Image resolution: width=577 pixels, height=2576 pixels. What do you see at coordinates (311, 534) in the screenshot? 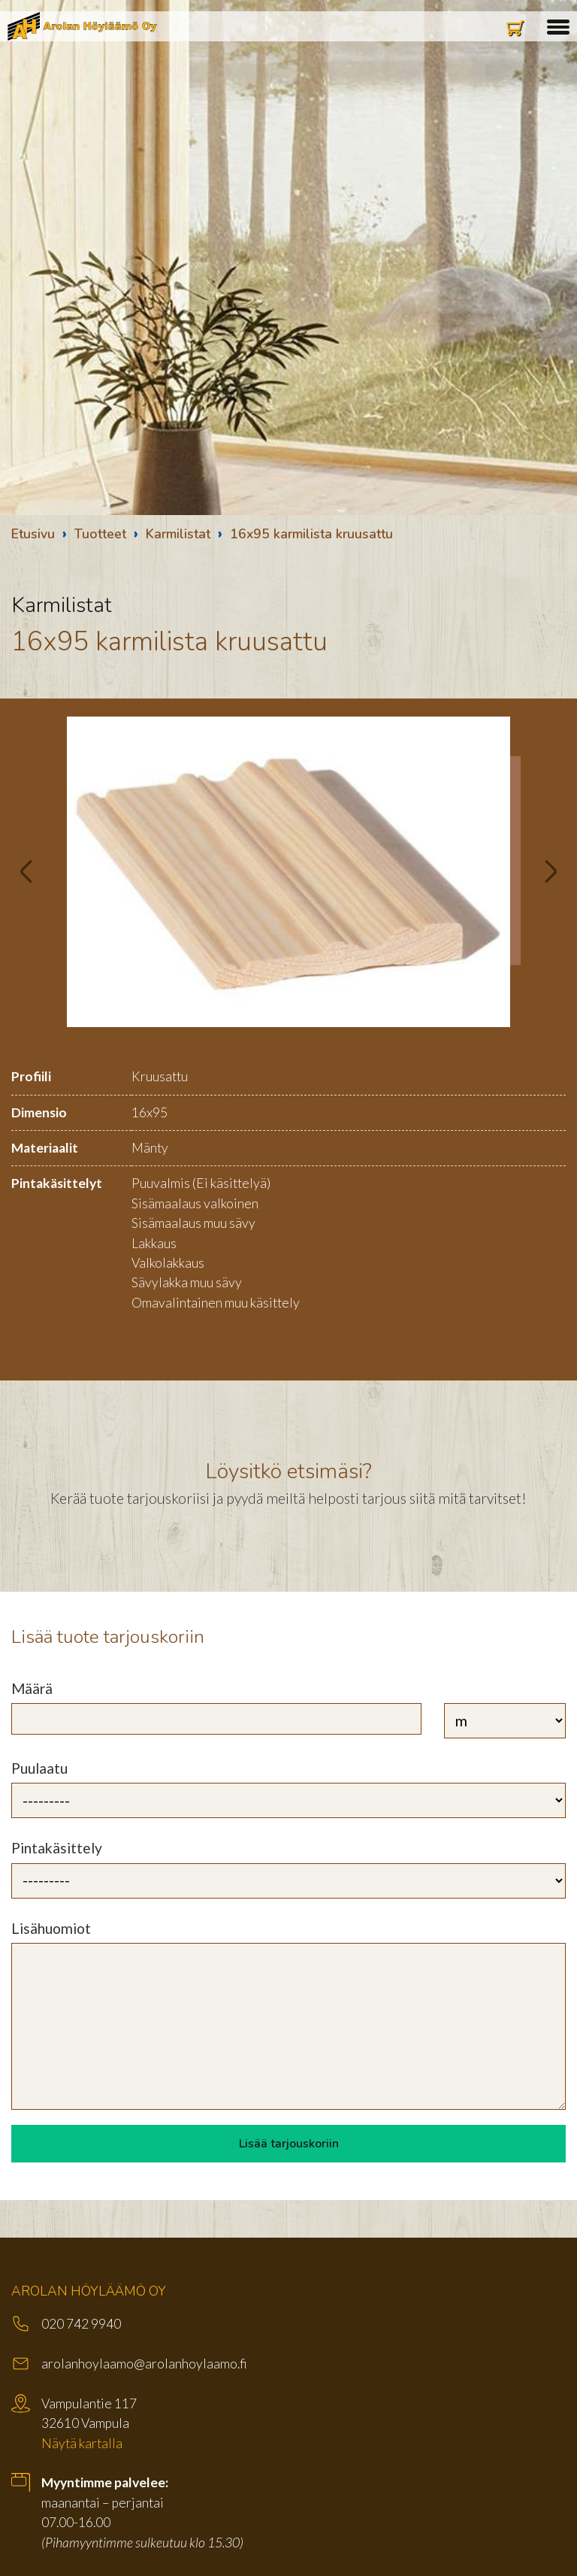
I see `16x95 karmilista kruusattu` at bounding box center [311, 534].